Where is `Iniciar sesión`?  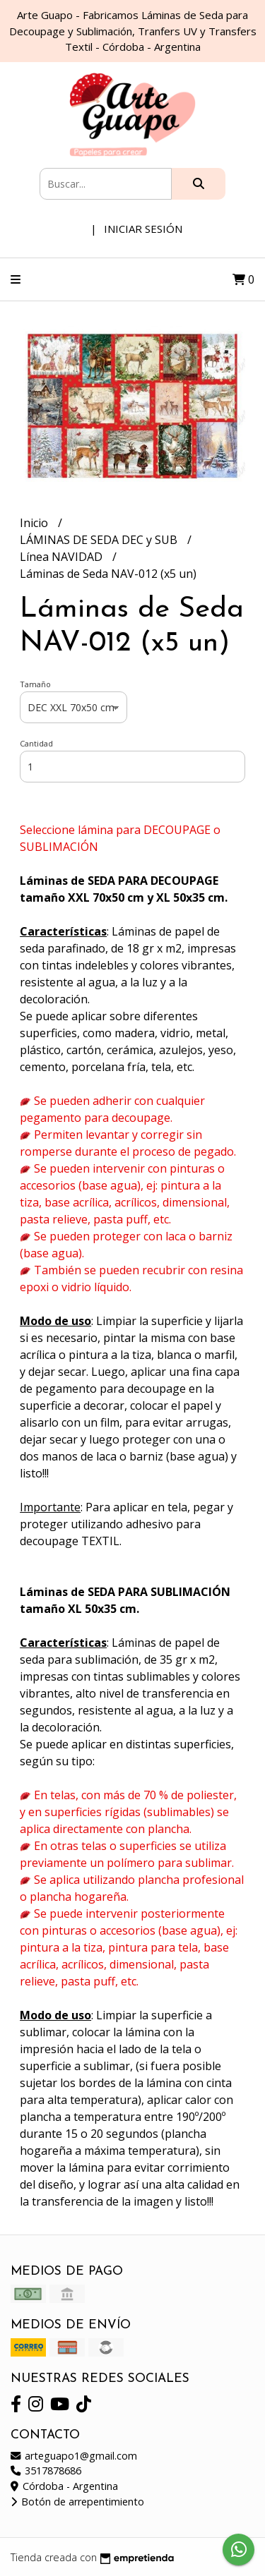
Iniciar sesión is located at coordinates (143, 229).